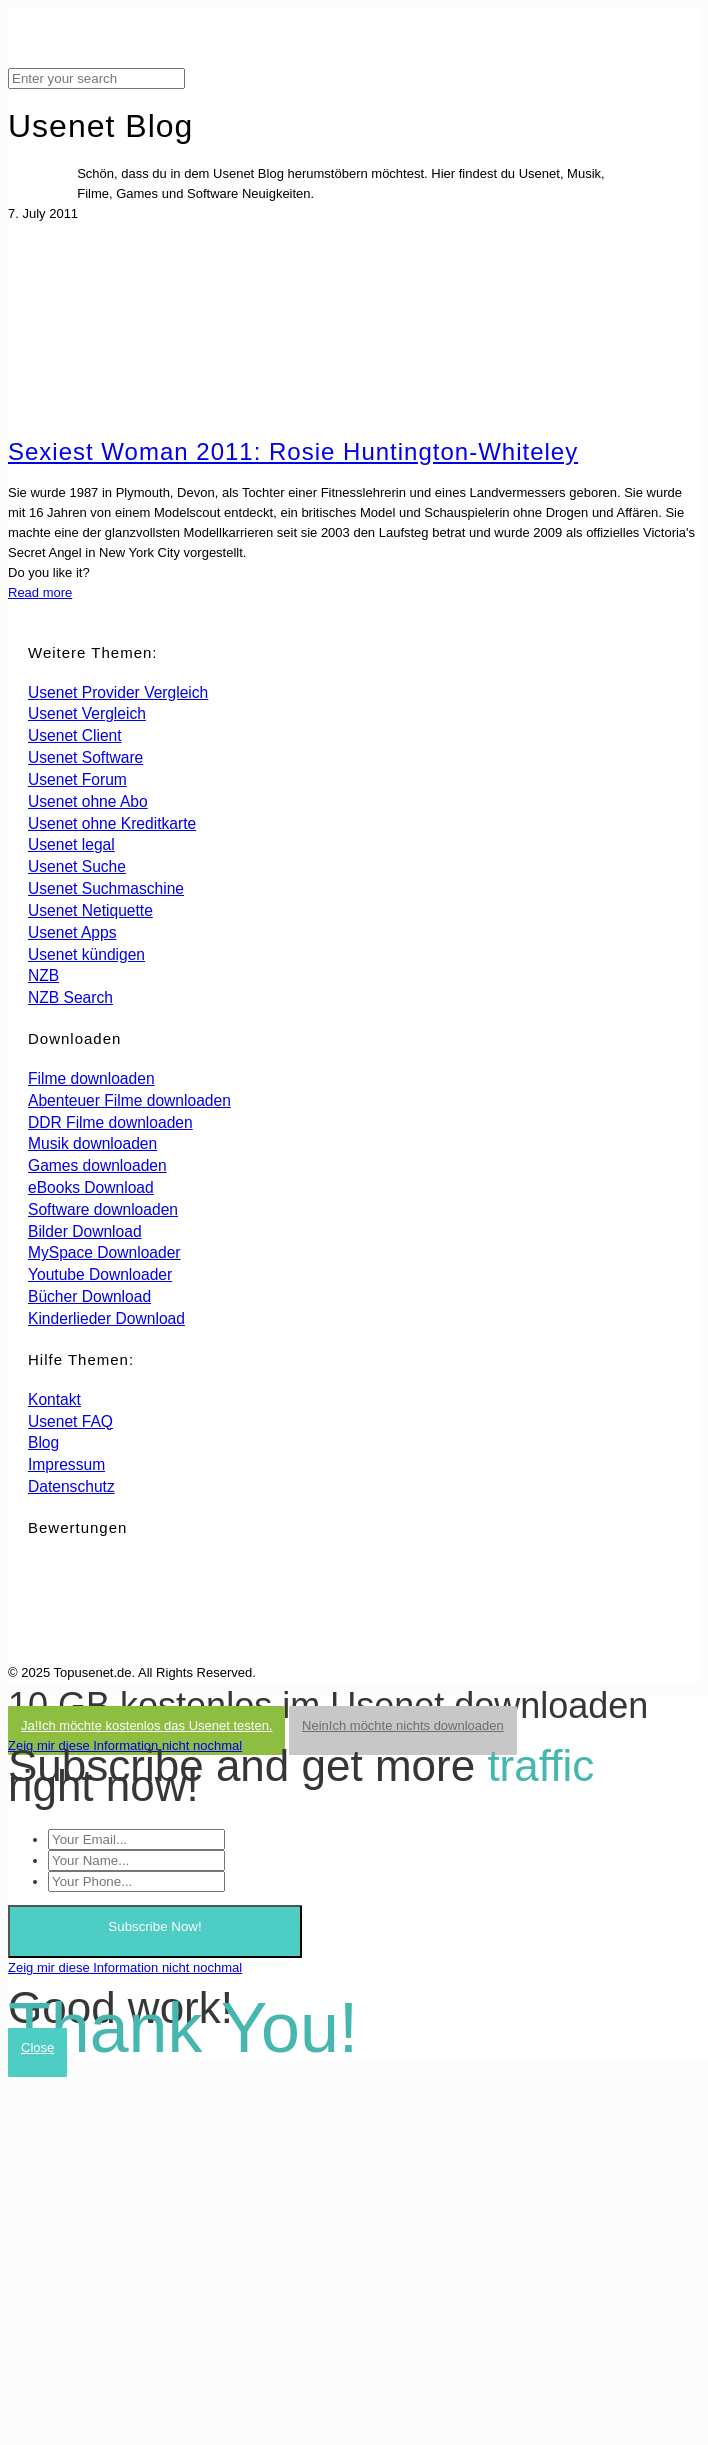 The width and height of the screenshot is (708, 2445). What do you see at coordinates (118, 692) in the screenshot?
I see `Usenet Provider Vergleich` at bounding box center [118, 692].